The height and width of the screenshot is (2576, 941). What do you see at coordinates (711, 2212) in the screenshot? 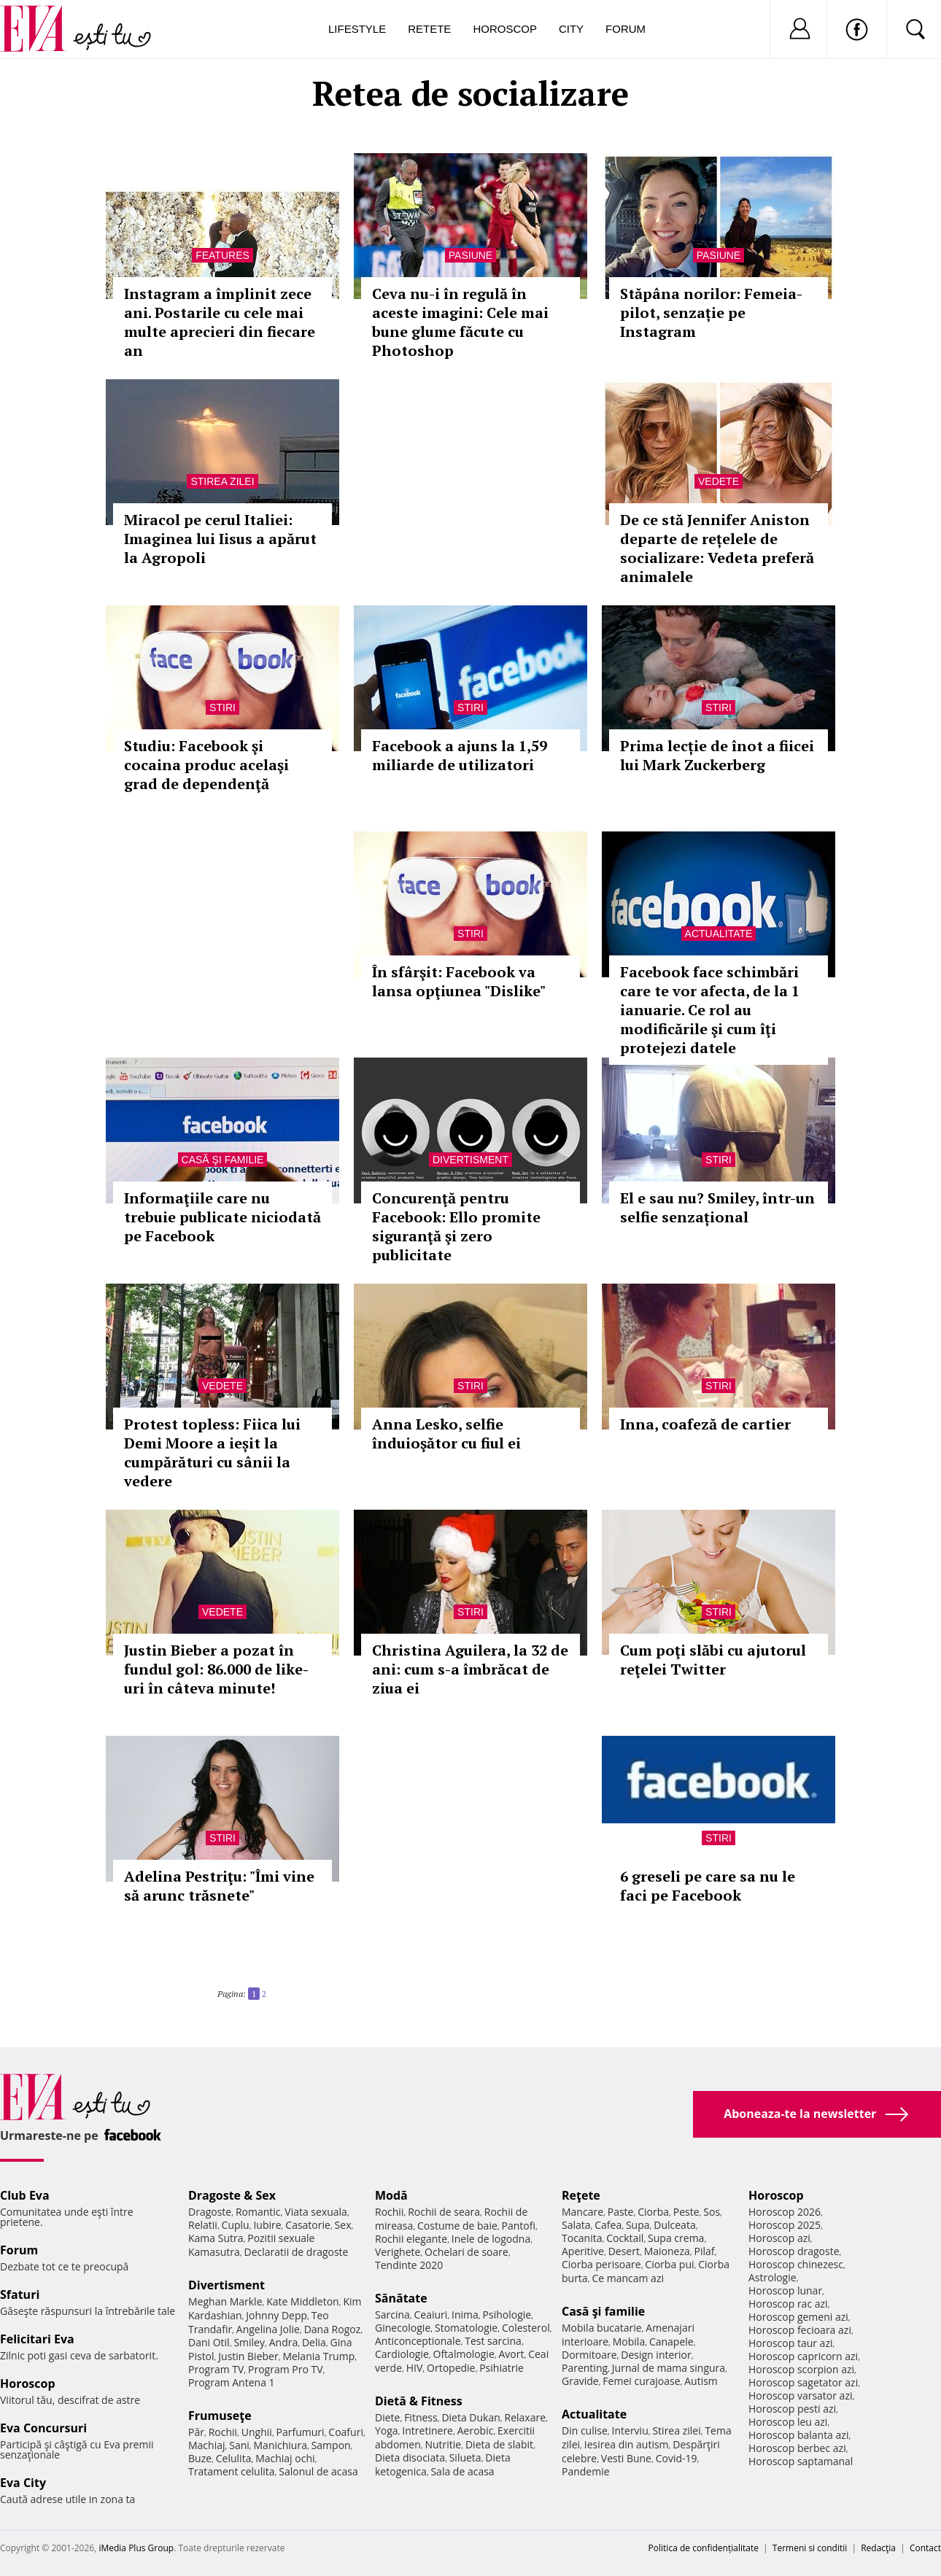
I see `Sos` at bounding box center [711, 2212].